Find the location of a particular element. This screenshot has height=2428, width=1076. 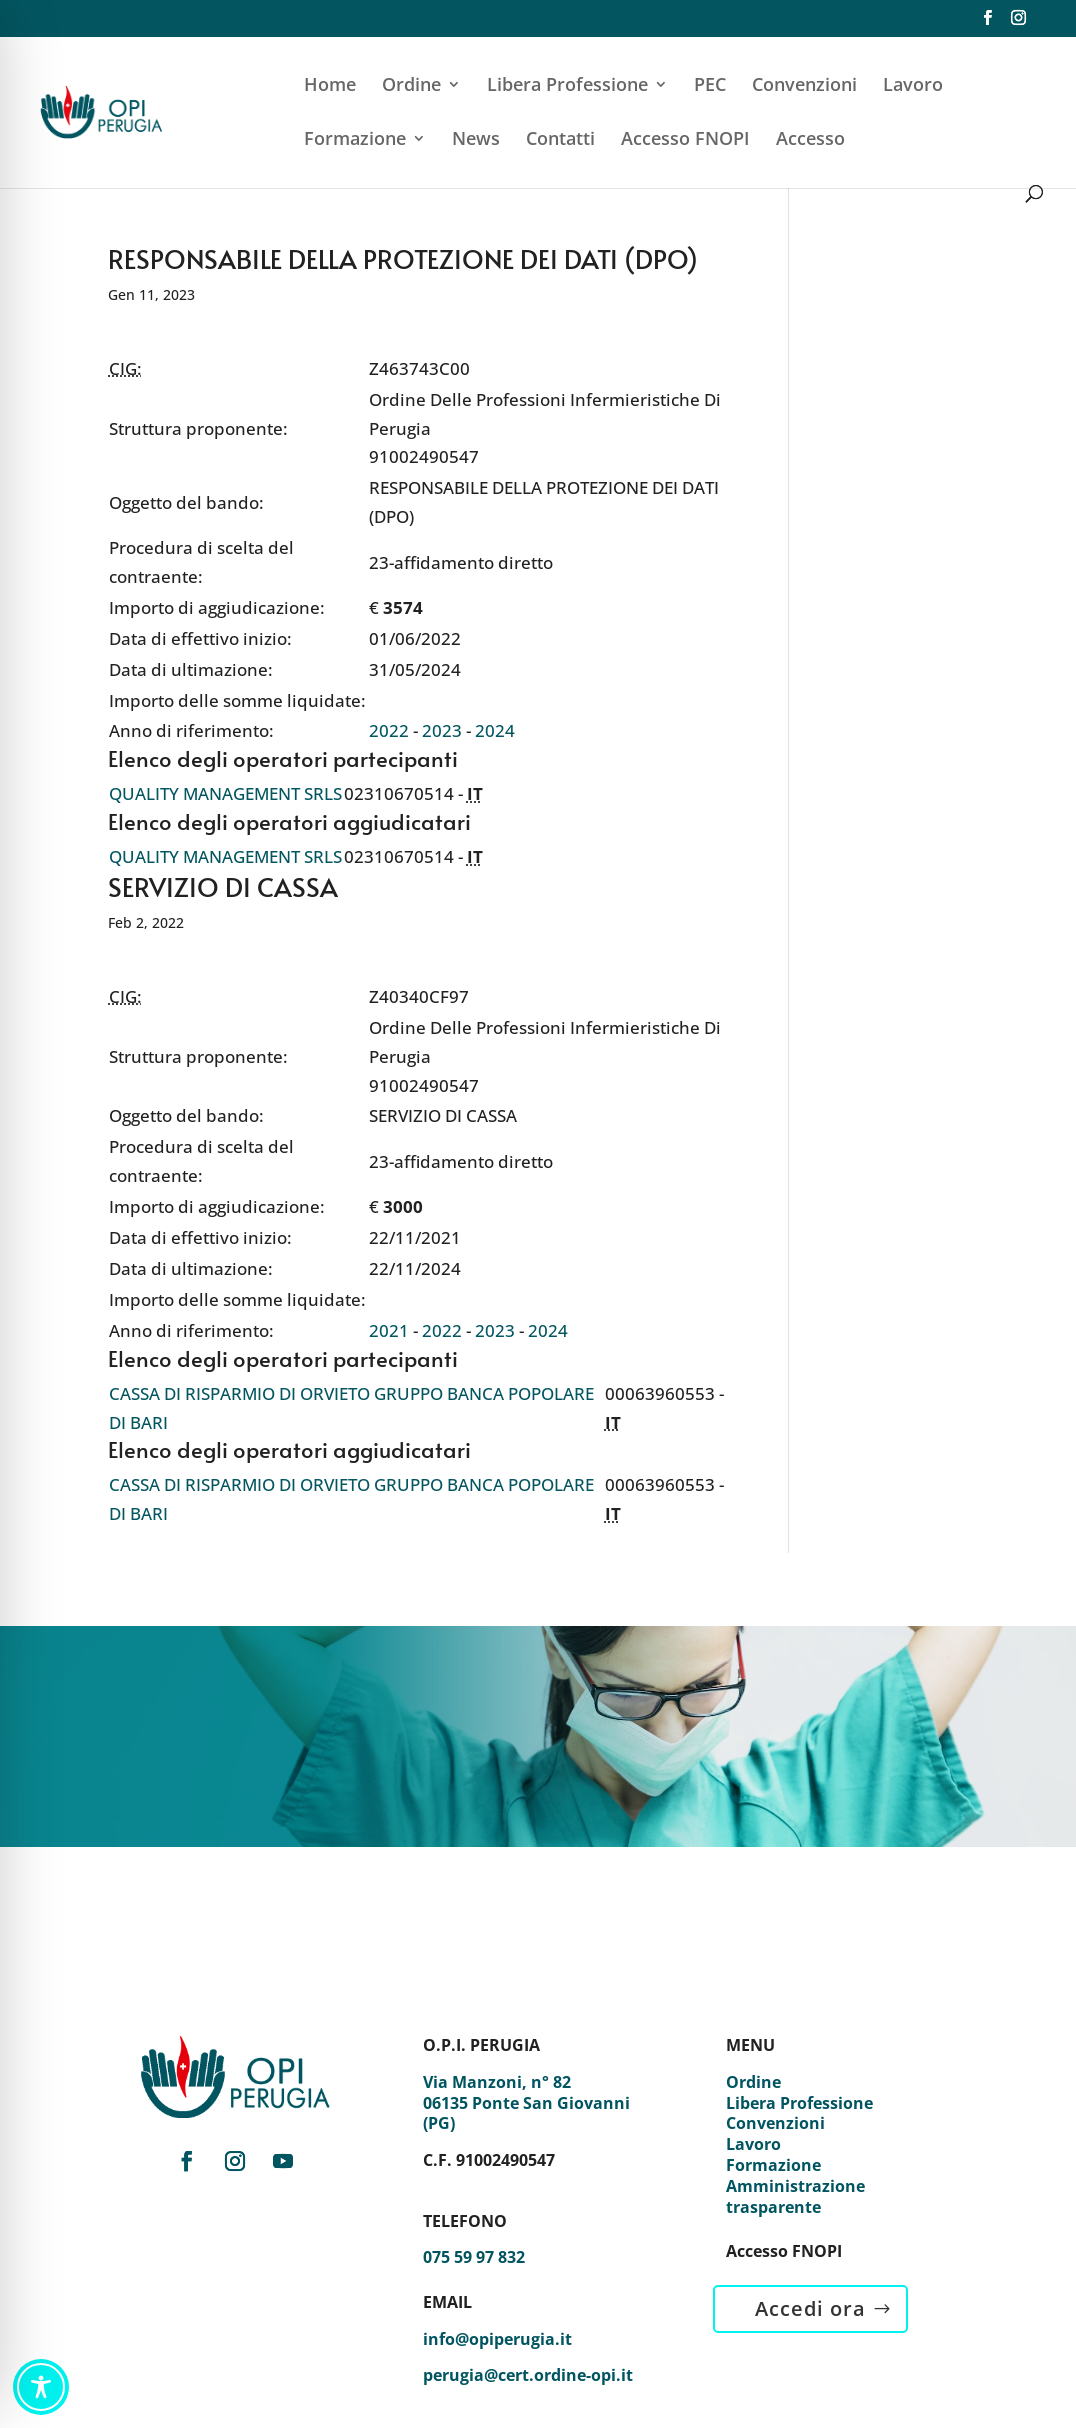

SERVIZIO DI CASSA is located at coordinates (223, 886).